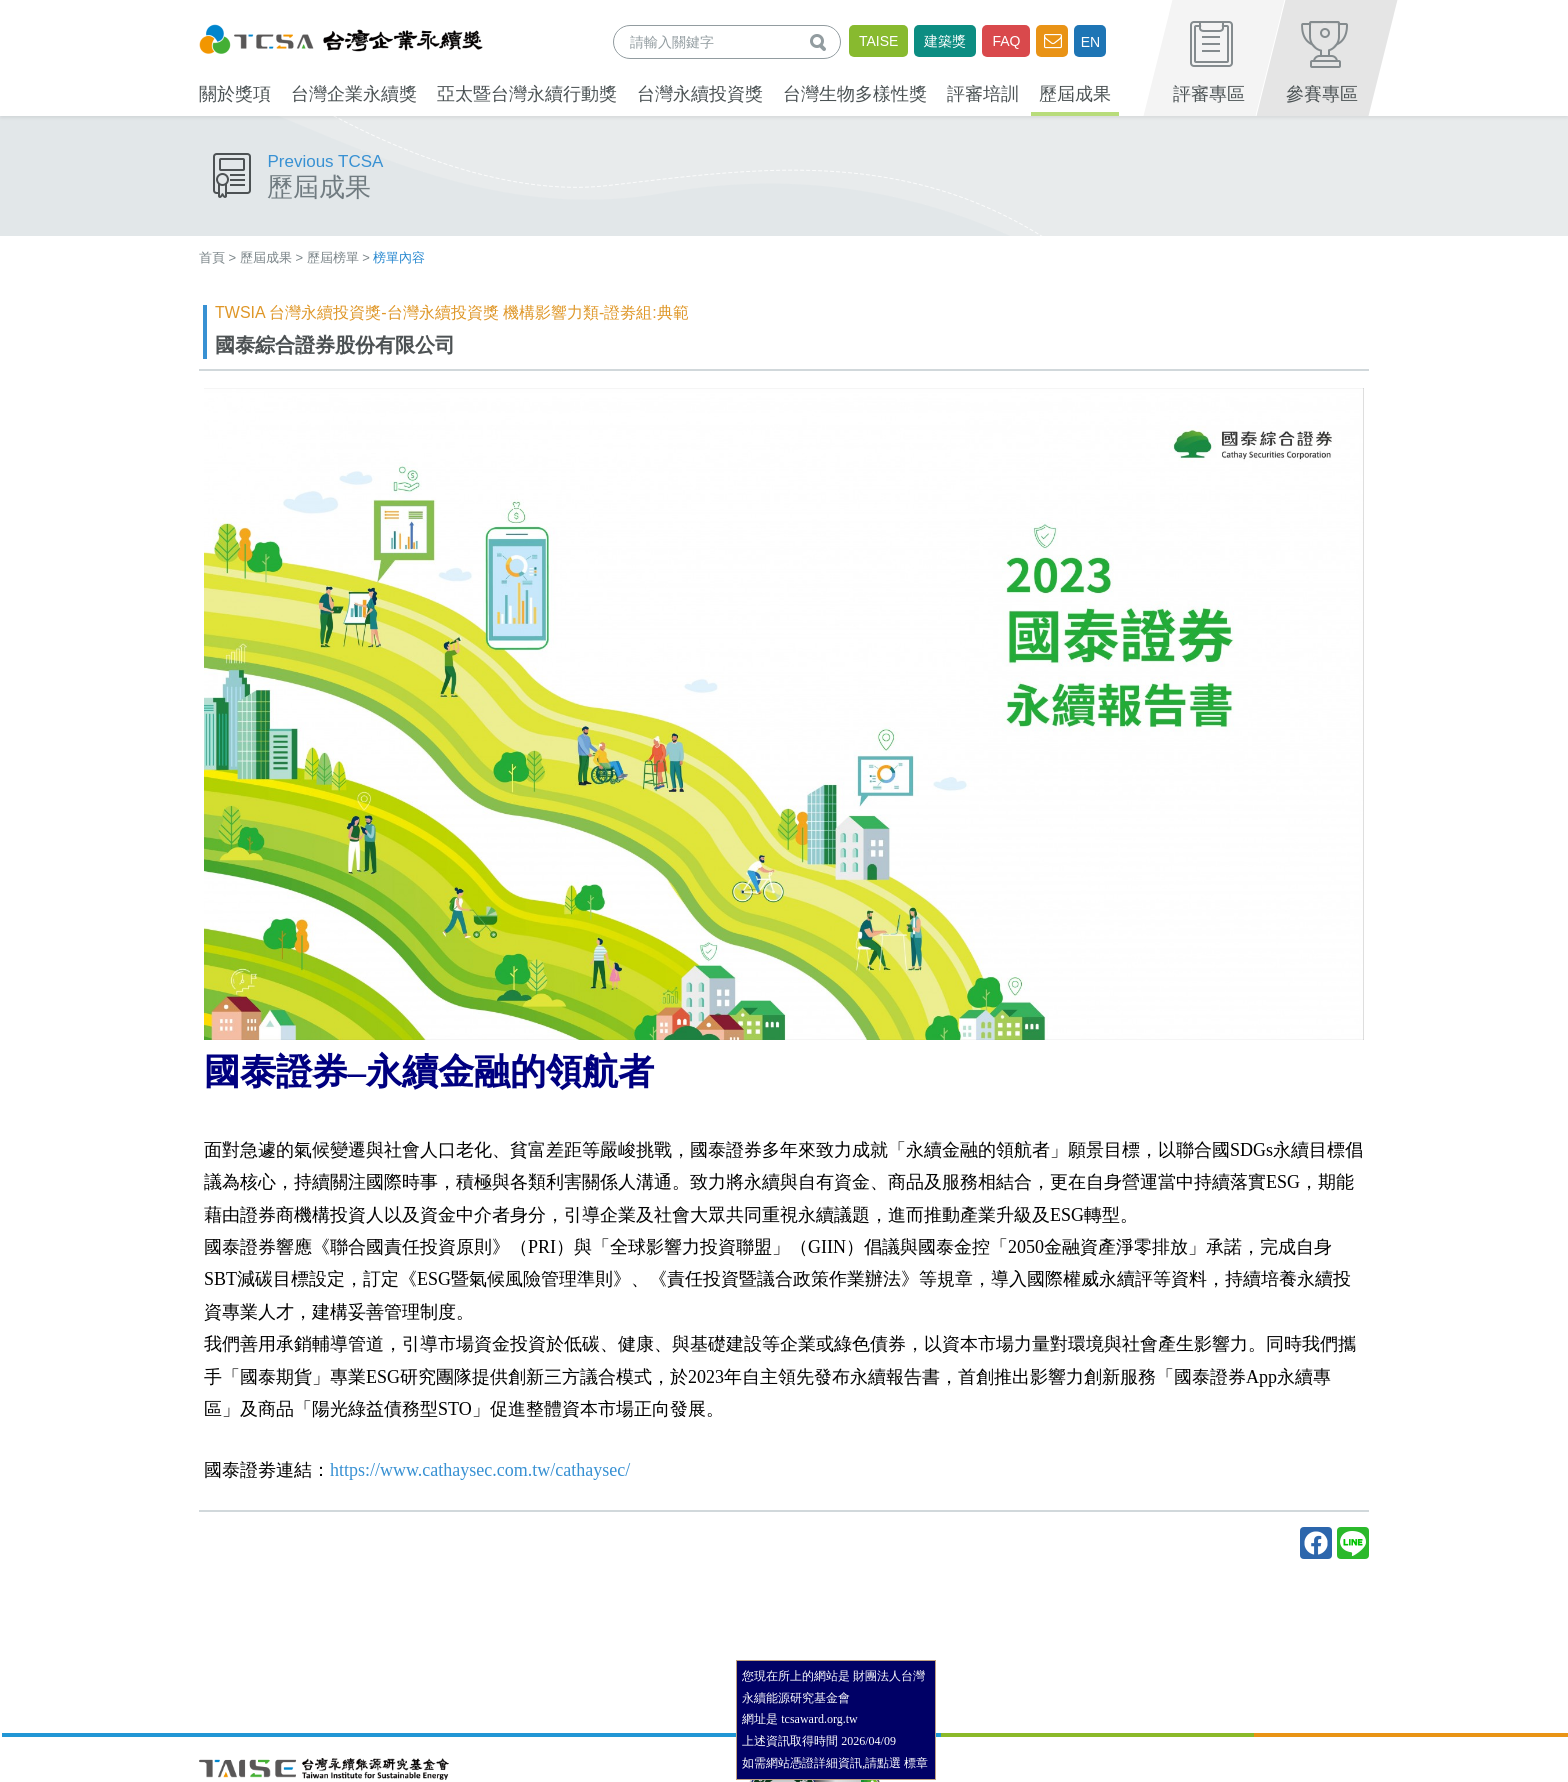 This screenshot has height=1782, width=1568. What do you see at coordinates (822, 41) in the screenshot?
I see `查詢` at bounding box center [822, 41].